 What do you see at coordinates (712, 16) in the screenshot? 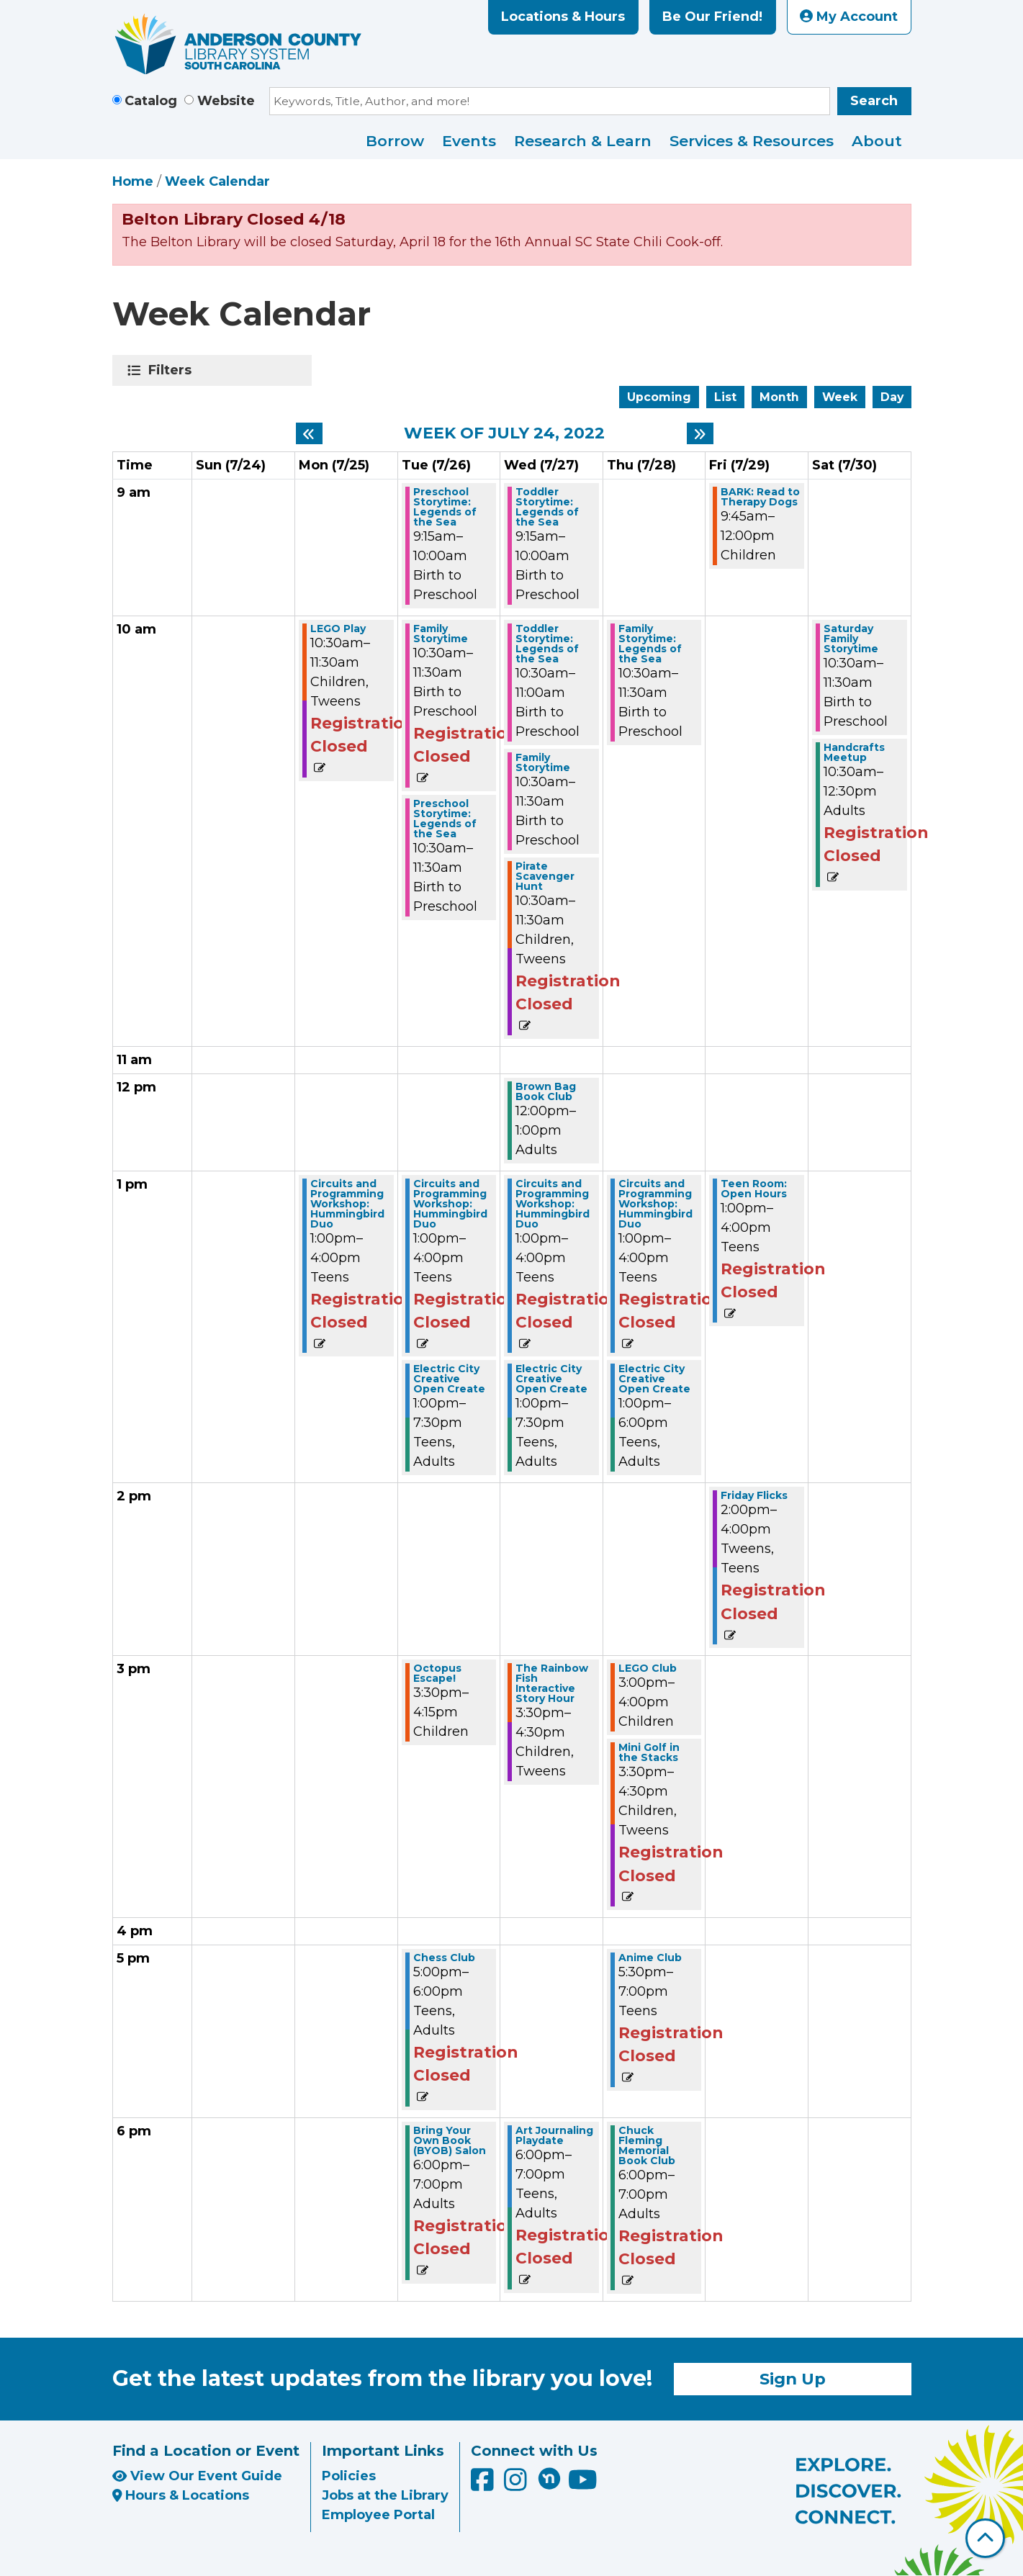
I see `Be Our Friend!` at bounding box center [712, 16].